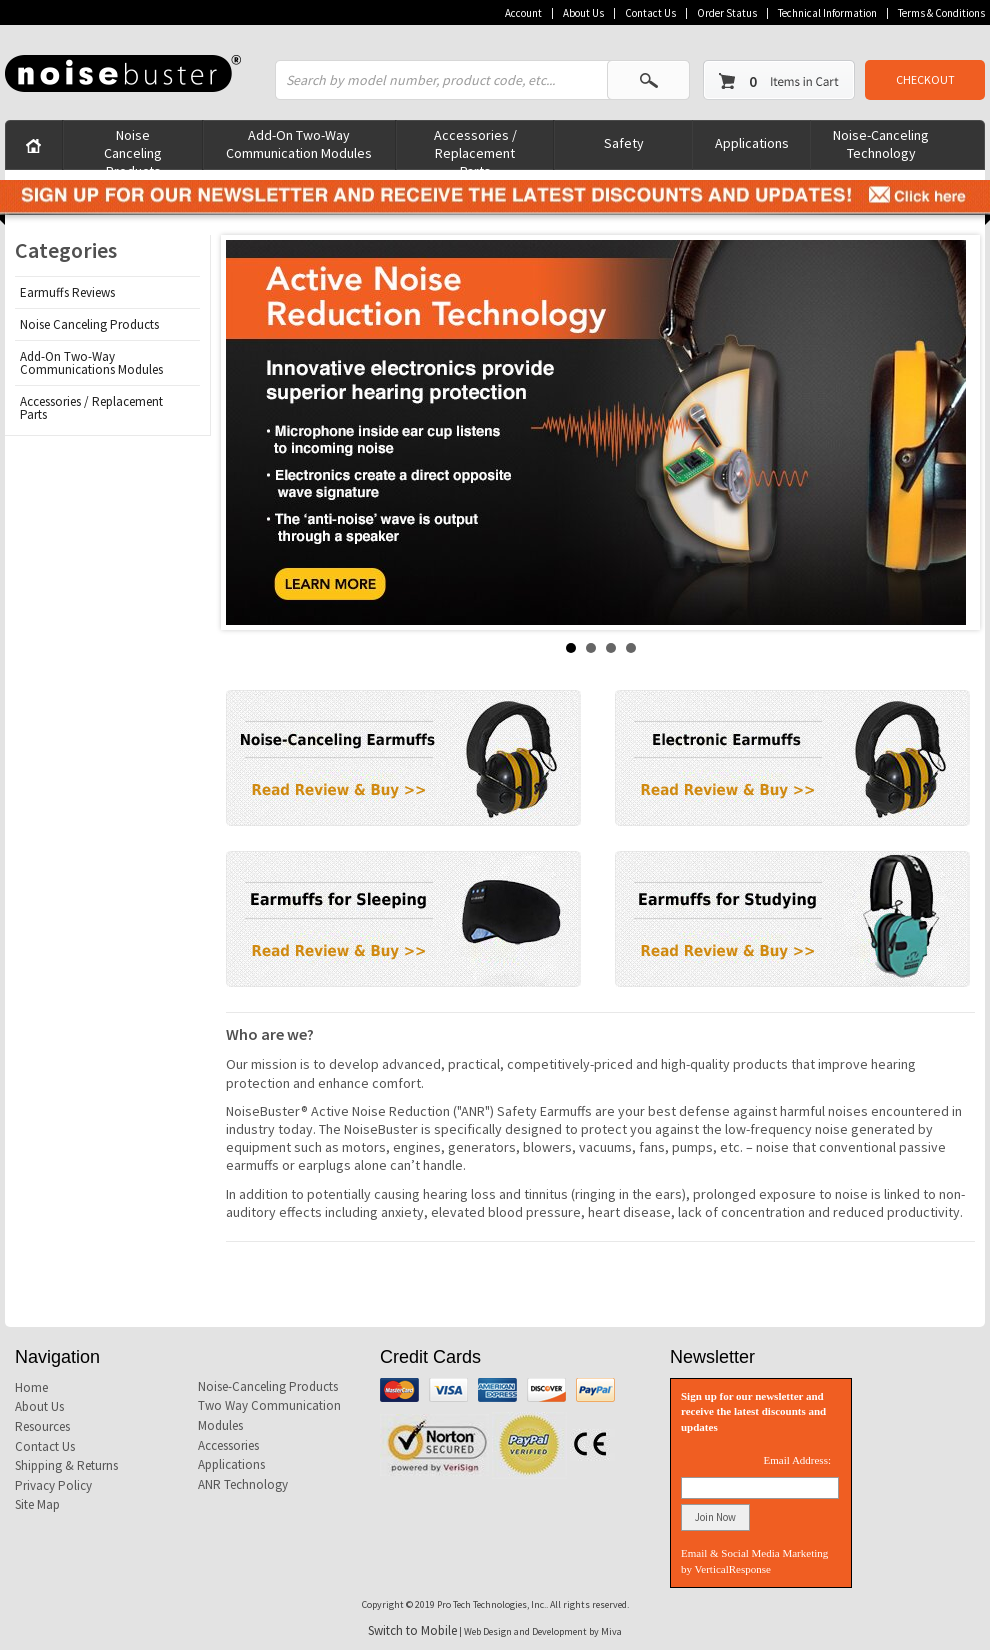 The width and height of the screenshot is (990, 1650). Describe the element at coordinates (827, 13) in the screenshot. I see `Technical Information` at that location.